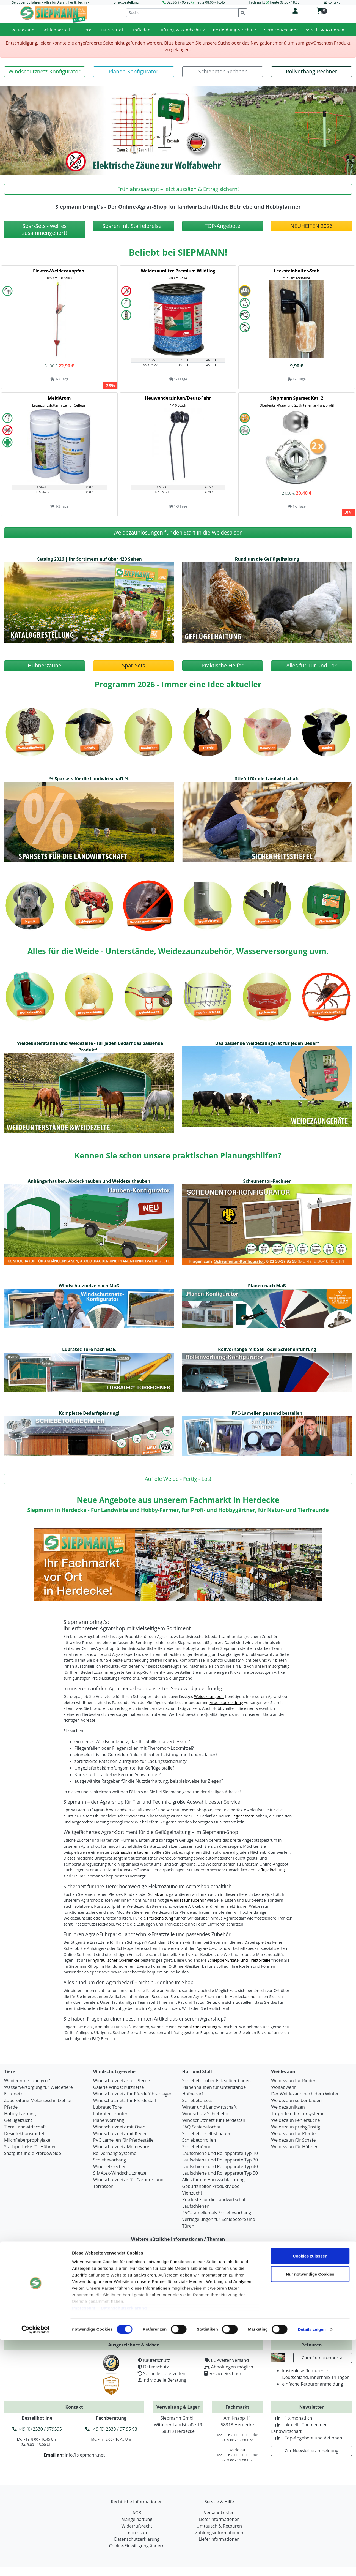  What do you see at coordinates (119, 2127) in the screenshot?
I see `Windschutznetz mit Ösen` at bounding box center [119, 2127].